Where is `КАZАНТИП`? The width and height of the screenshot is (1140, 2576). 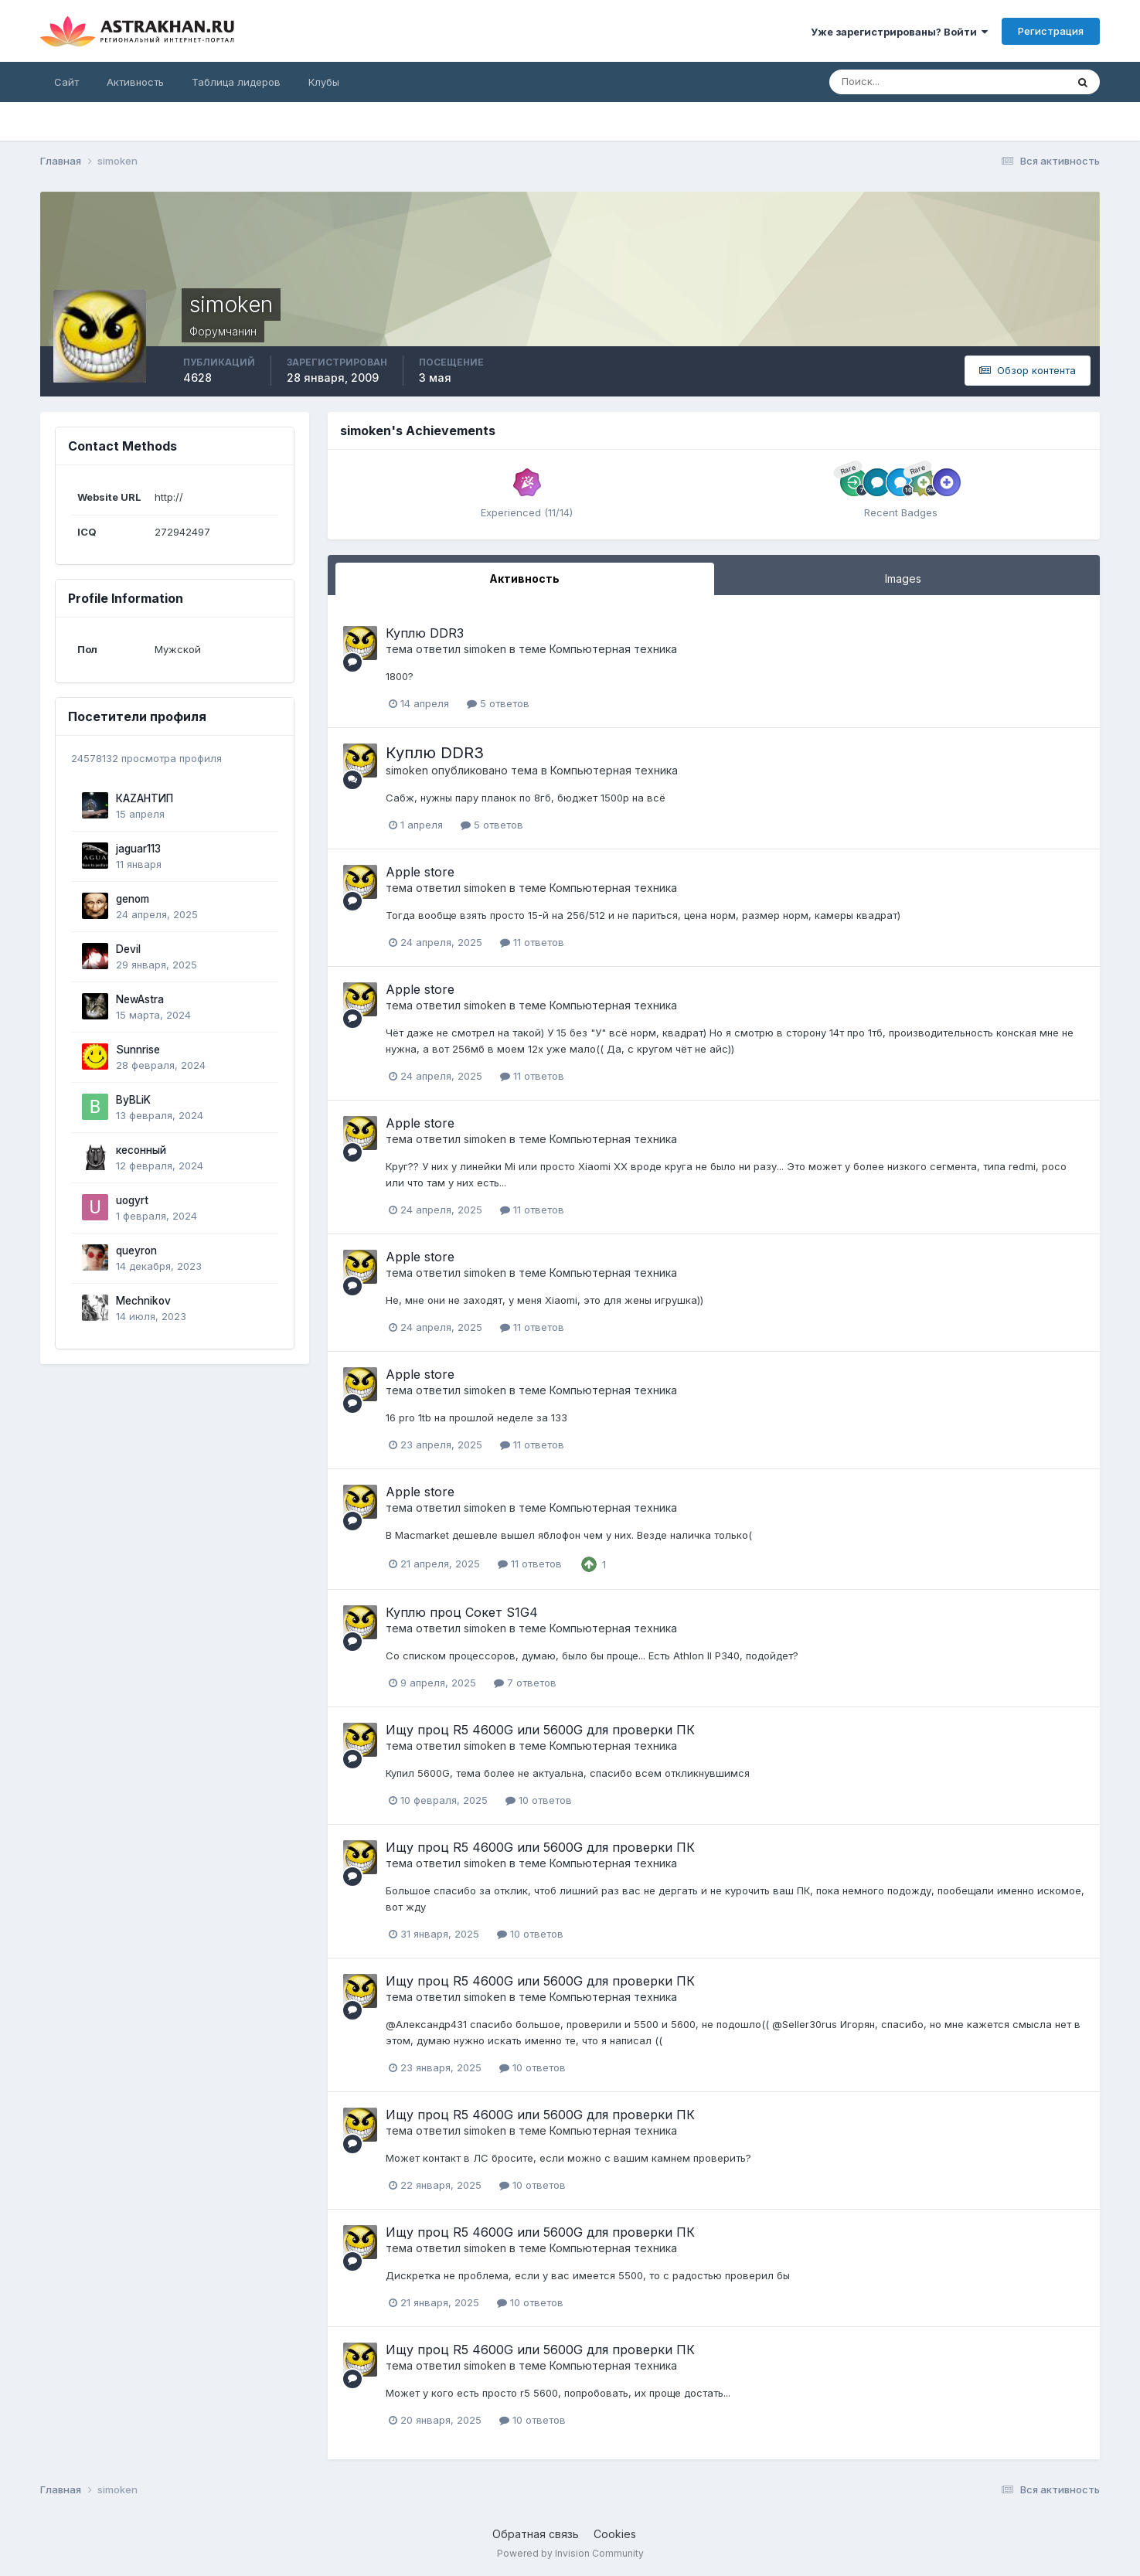
КАZАНТИП is located at coordinates (144, 798).